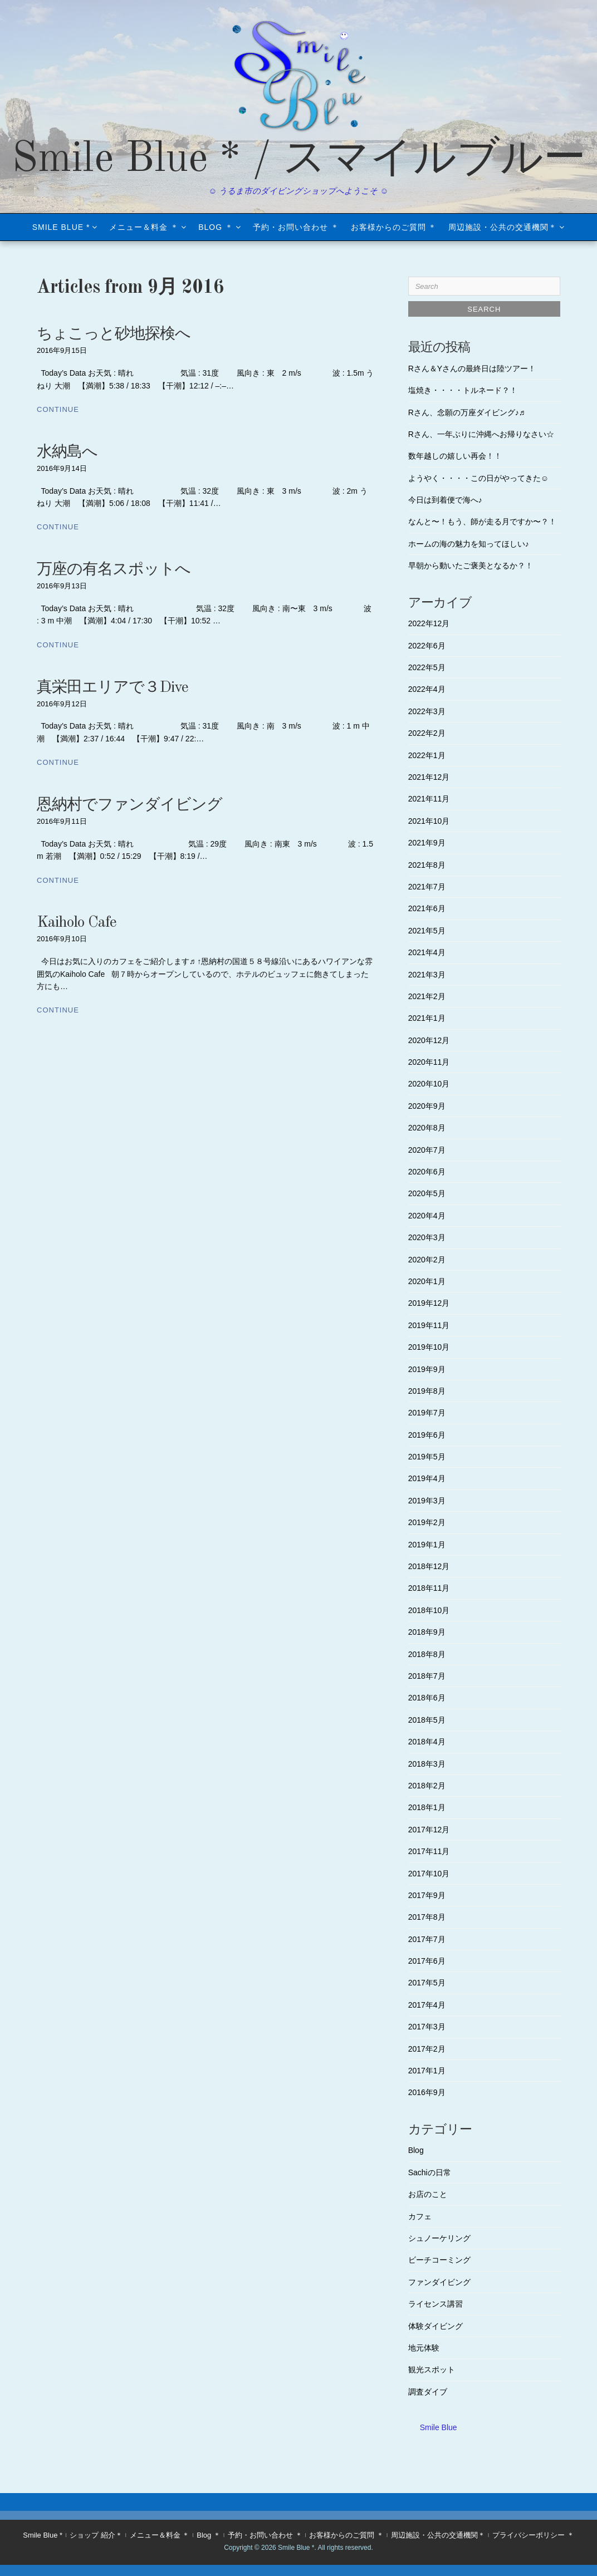  Describe the element at coordinates (427, 1719) in the screenshot. I see `2018年5月` at that location.